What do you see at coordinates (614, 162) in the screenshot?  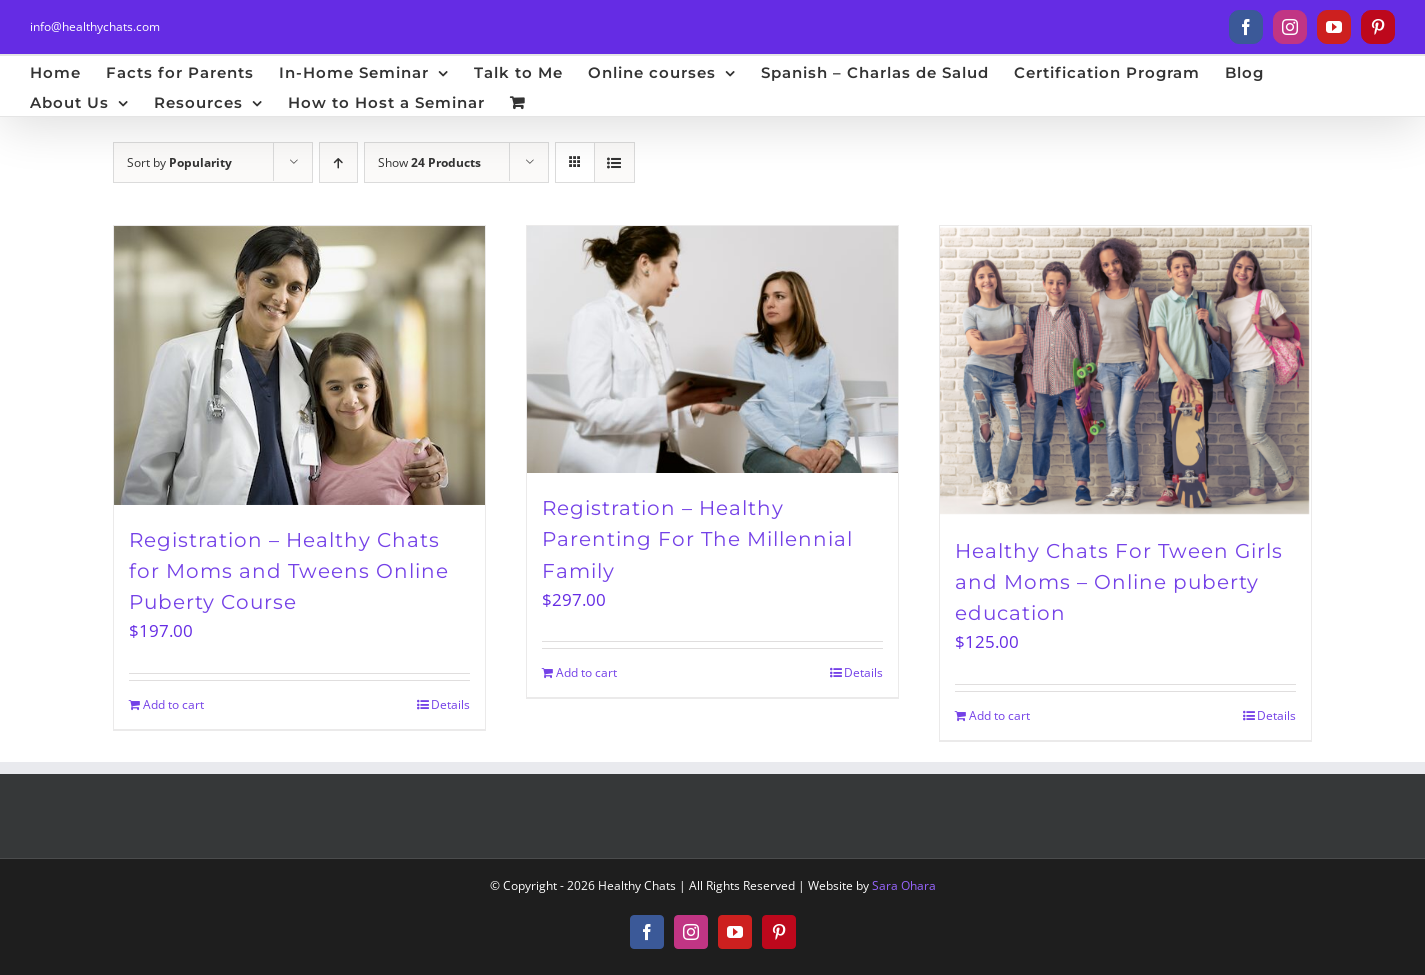 I see `[View as list]` at bounding box center [614, 162].